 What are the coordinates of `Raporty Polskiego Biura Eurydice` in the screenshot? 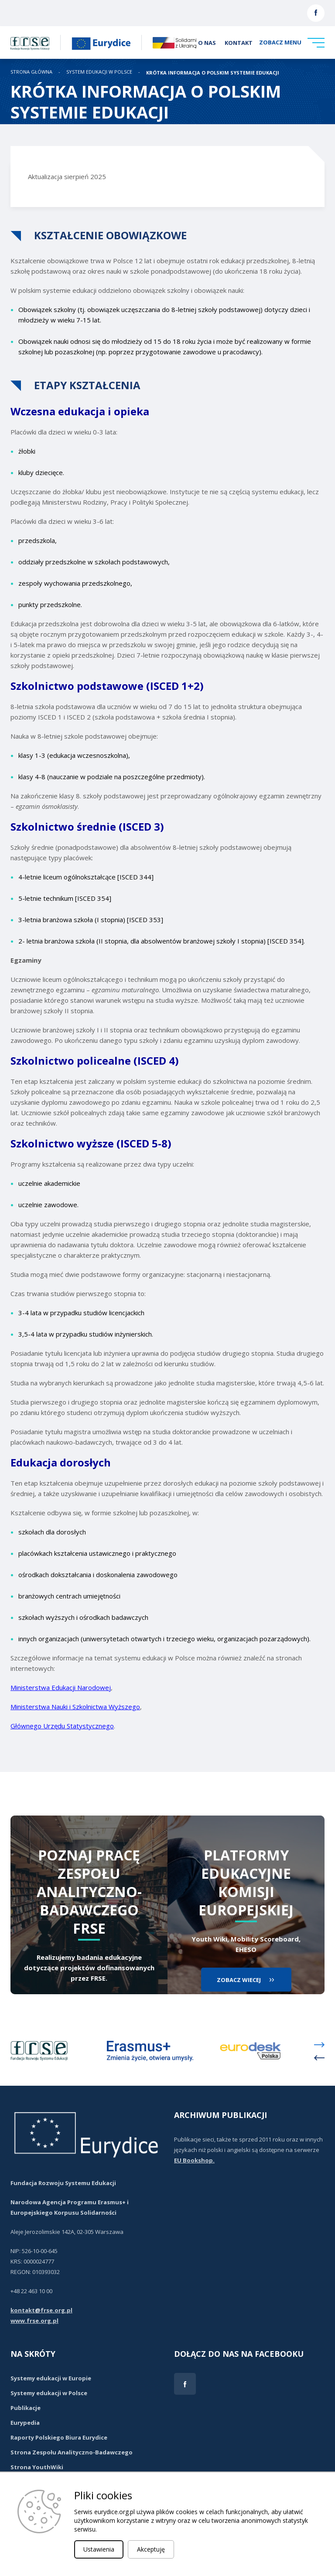 It's located at (58, 2437).